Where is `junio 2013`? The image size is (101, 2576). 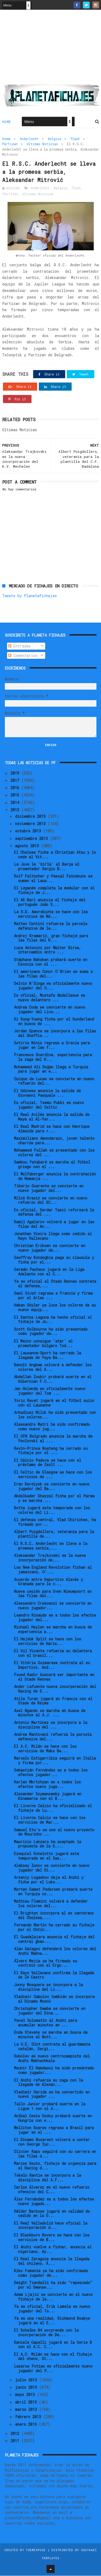 junio 2013 is located at coordinates (27, 2387).